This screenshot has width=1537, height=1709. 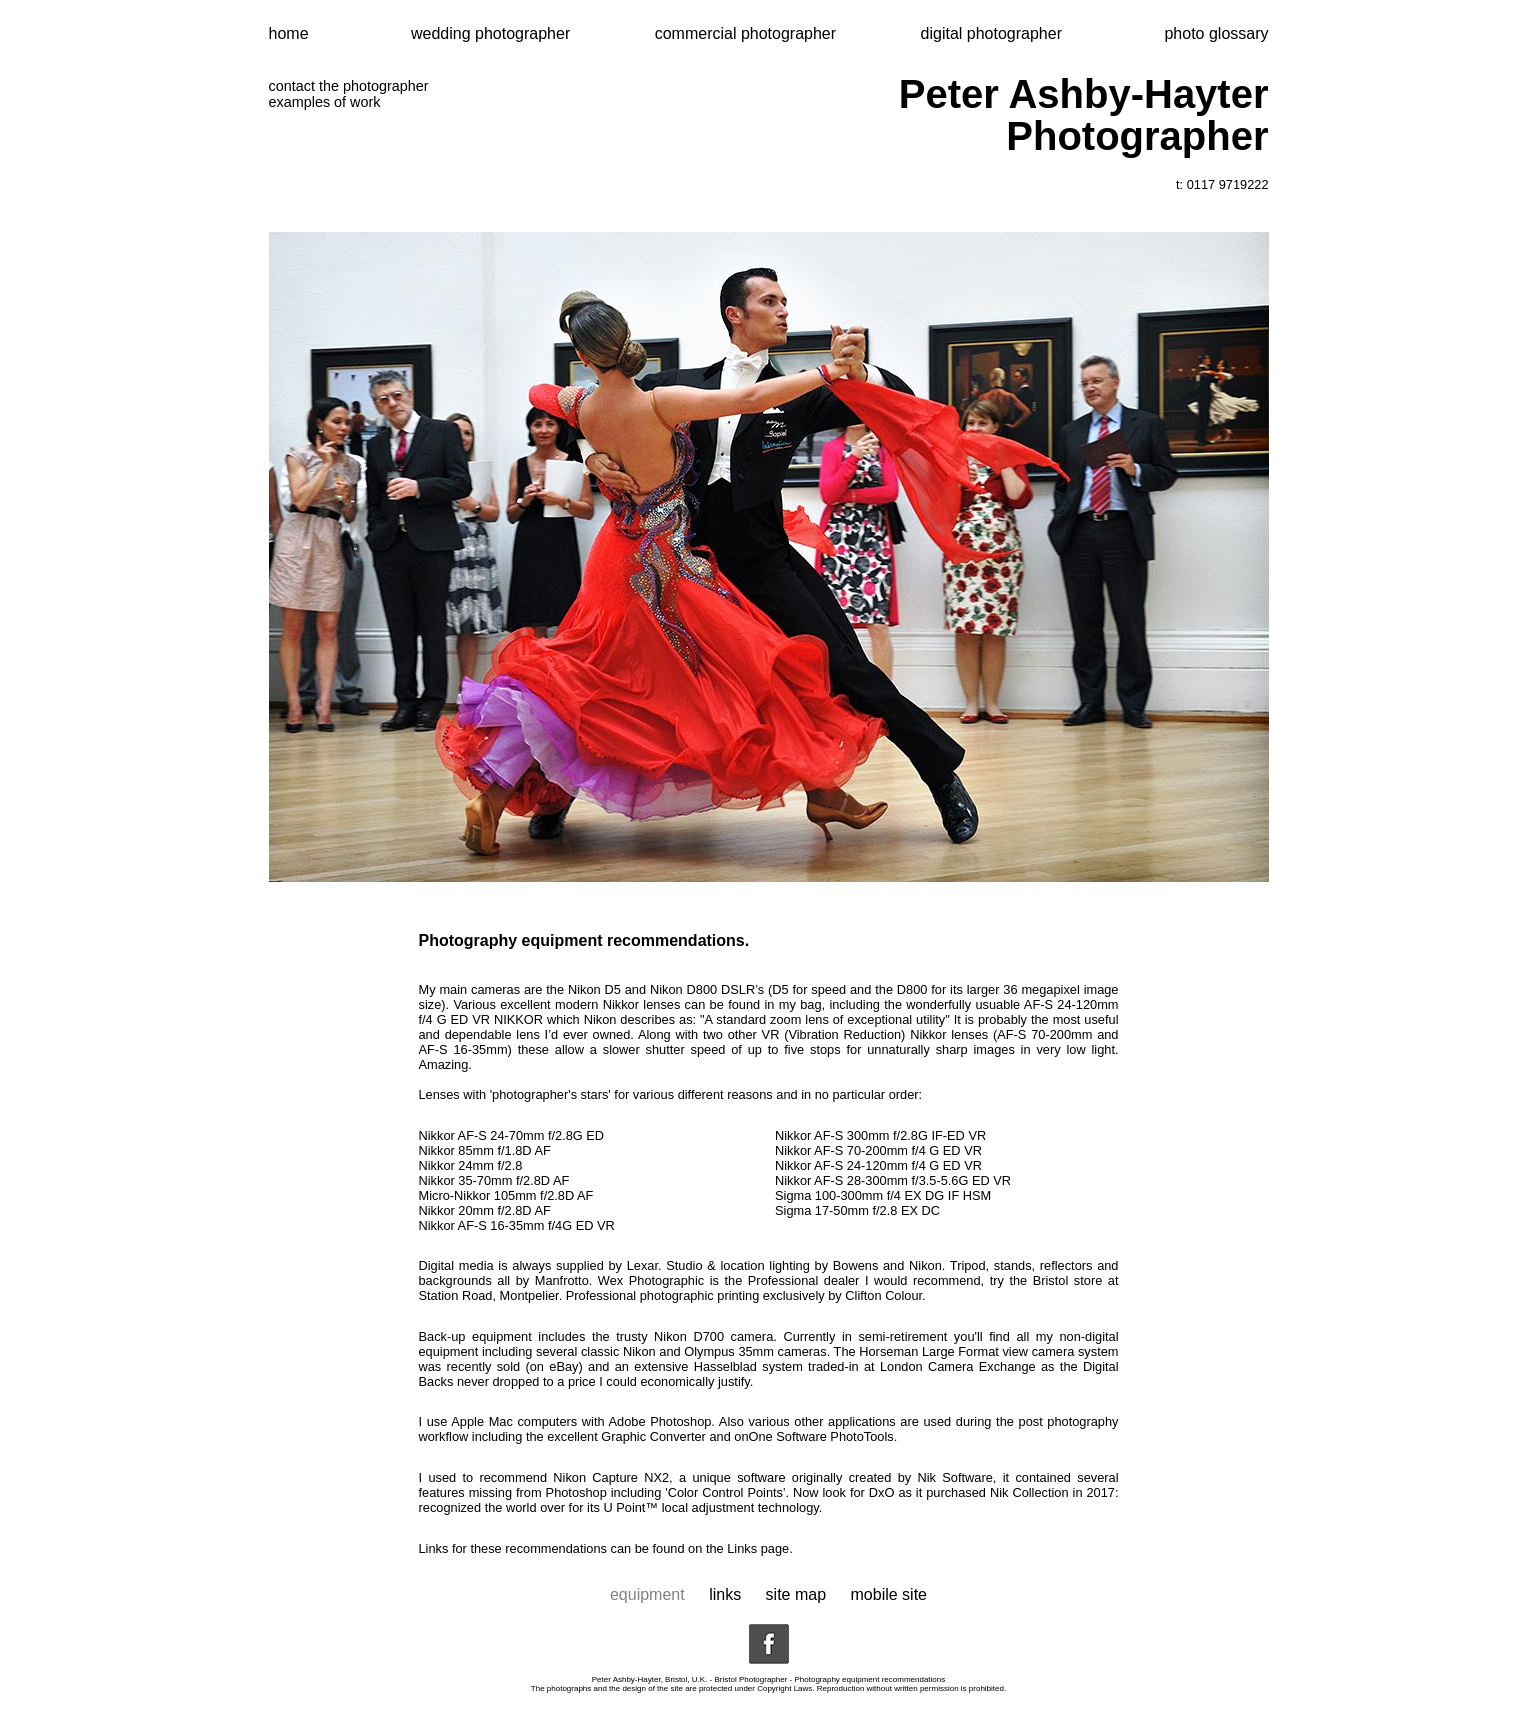 What do you see at coordinates (349, 86) in the screenshot?
I see `contact the photographer` at bounding box center [349, 86].